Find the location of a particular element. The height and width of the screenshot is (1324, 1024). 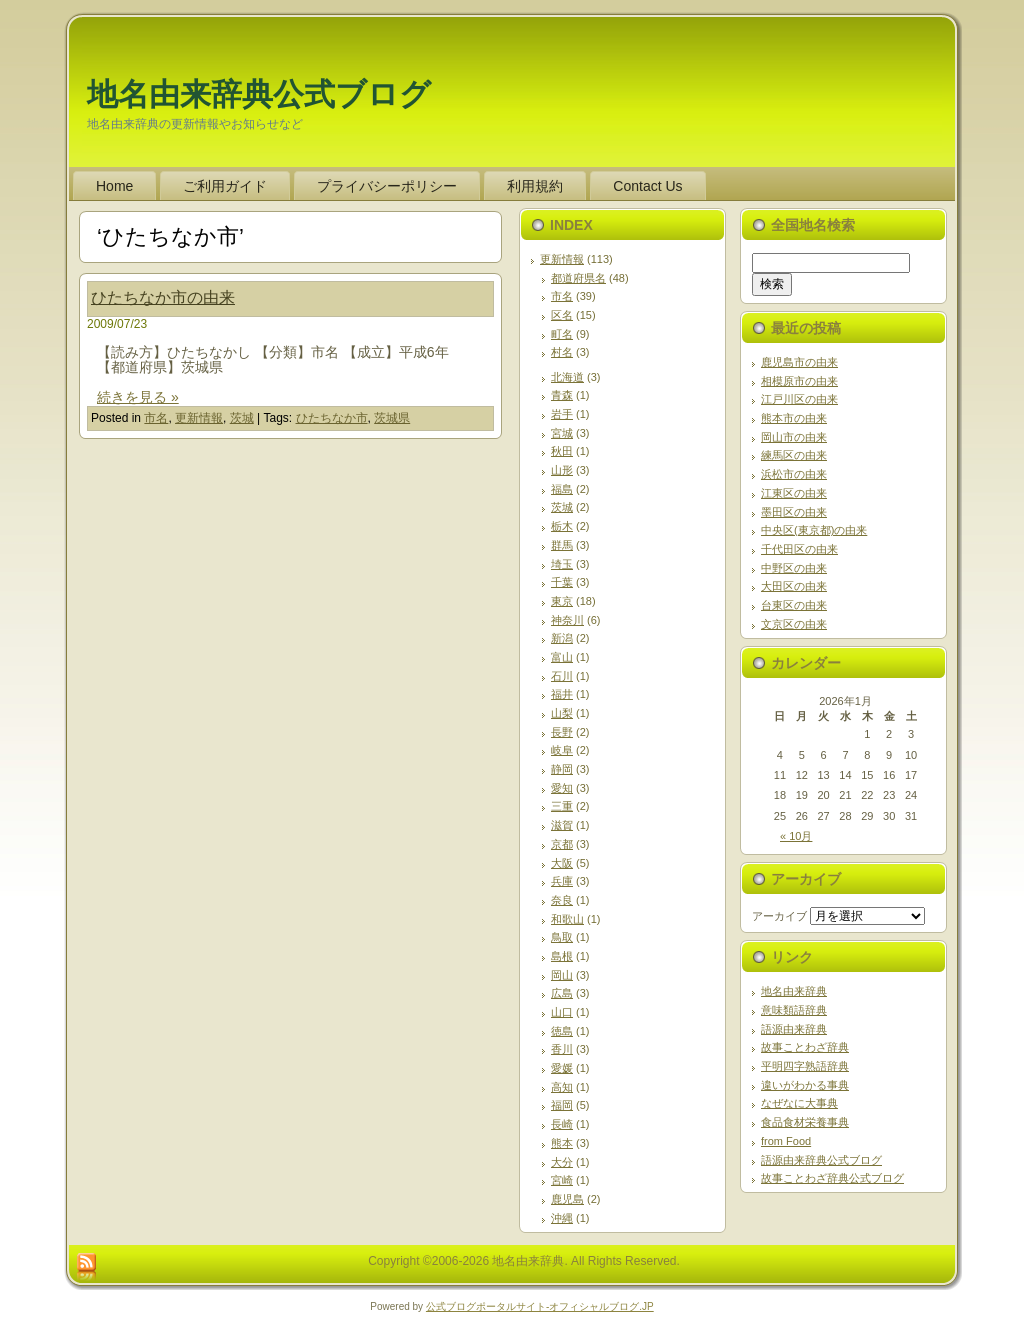

« 10月 is located at coordinates (796, 836).